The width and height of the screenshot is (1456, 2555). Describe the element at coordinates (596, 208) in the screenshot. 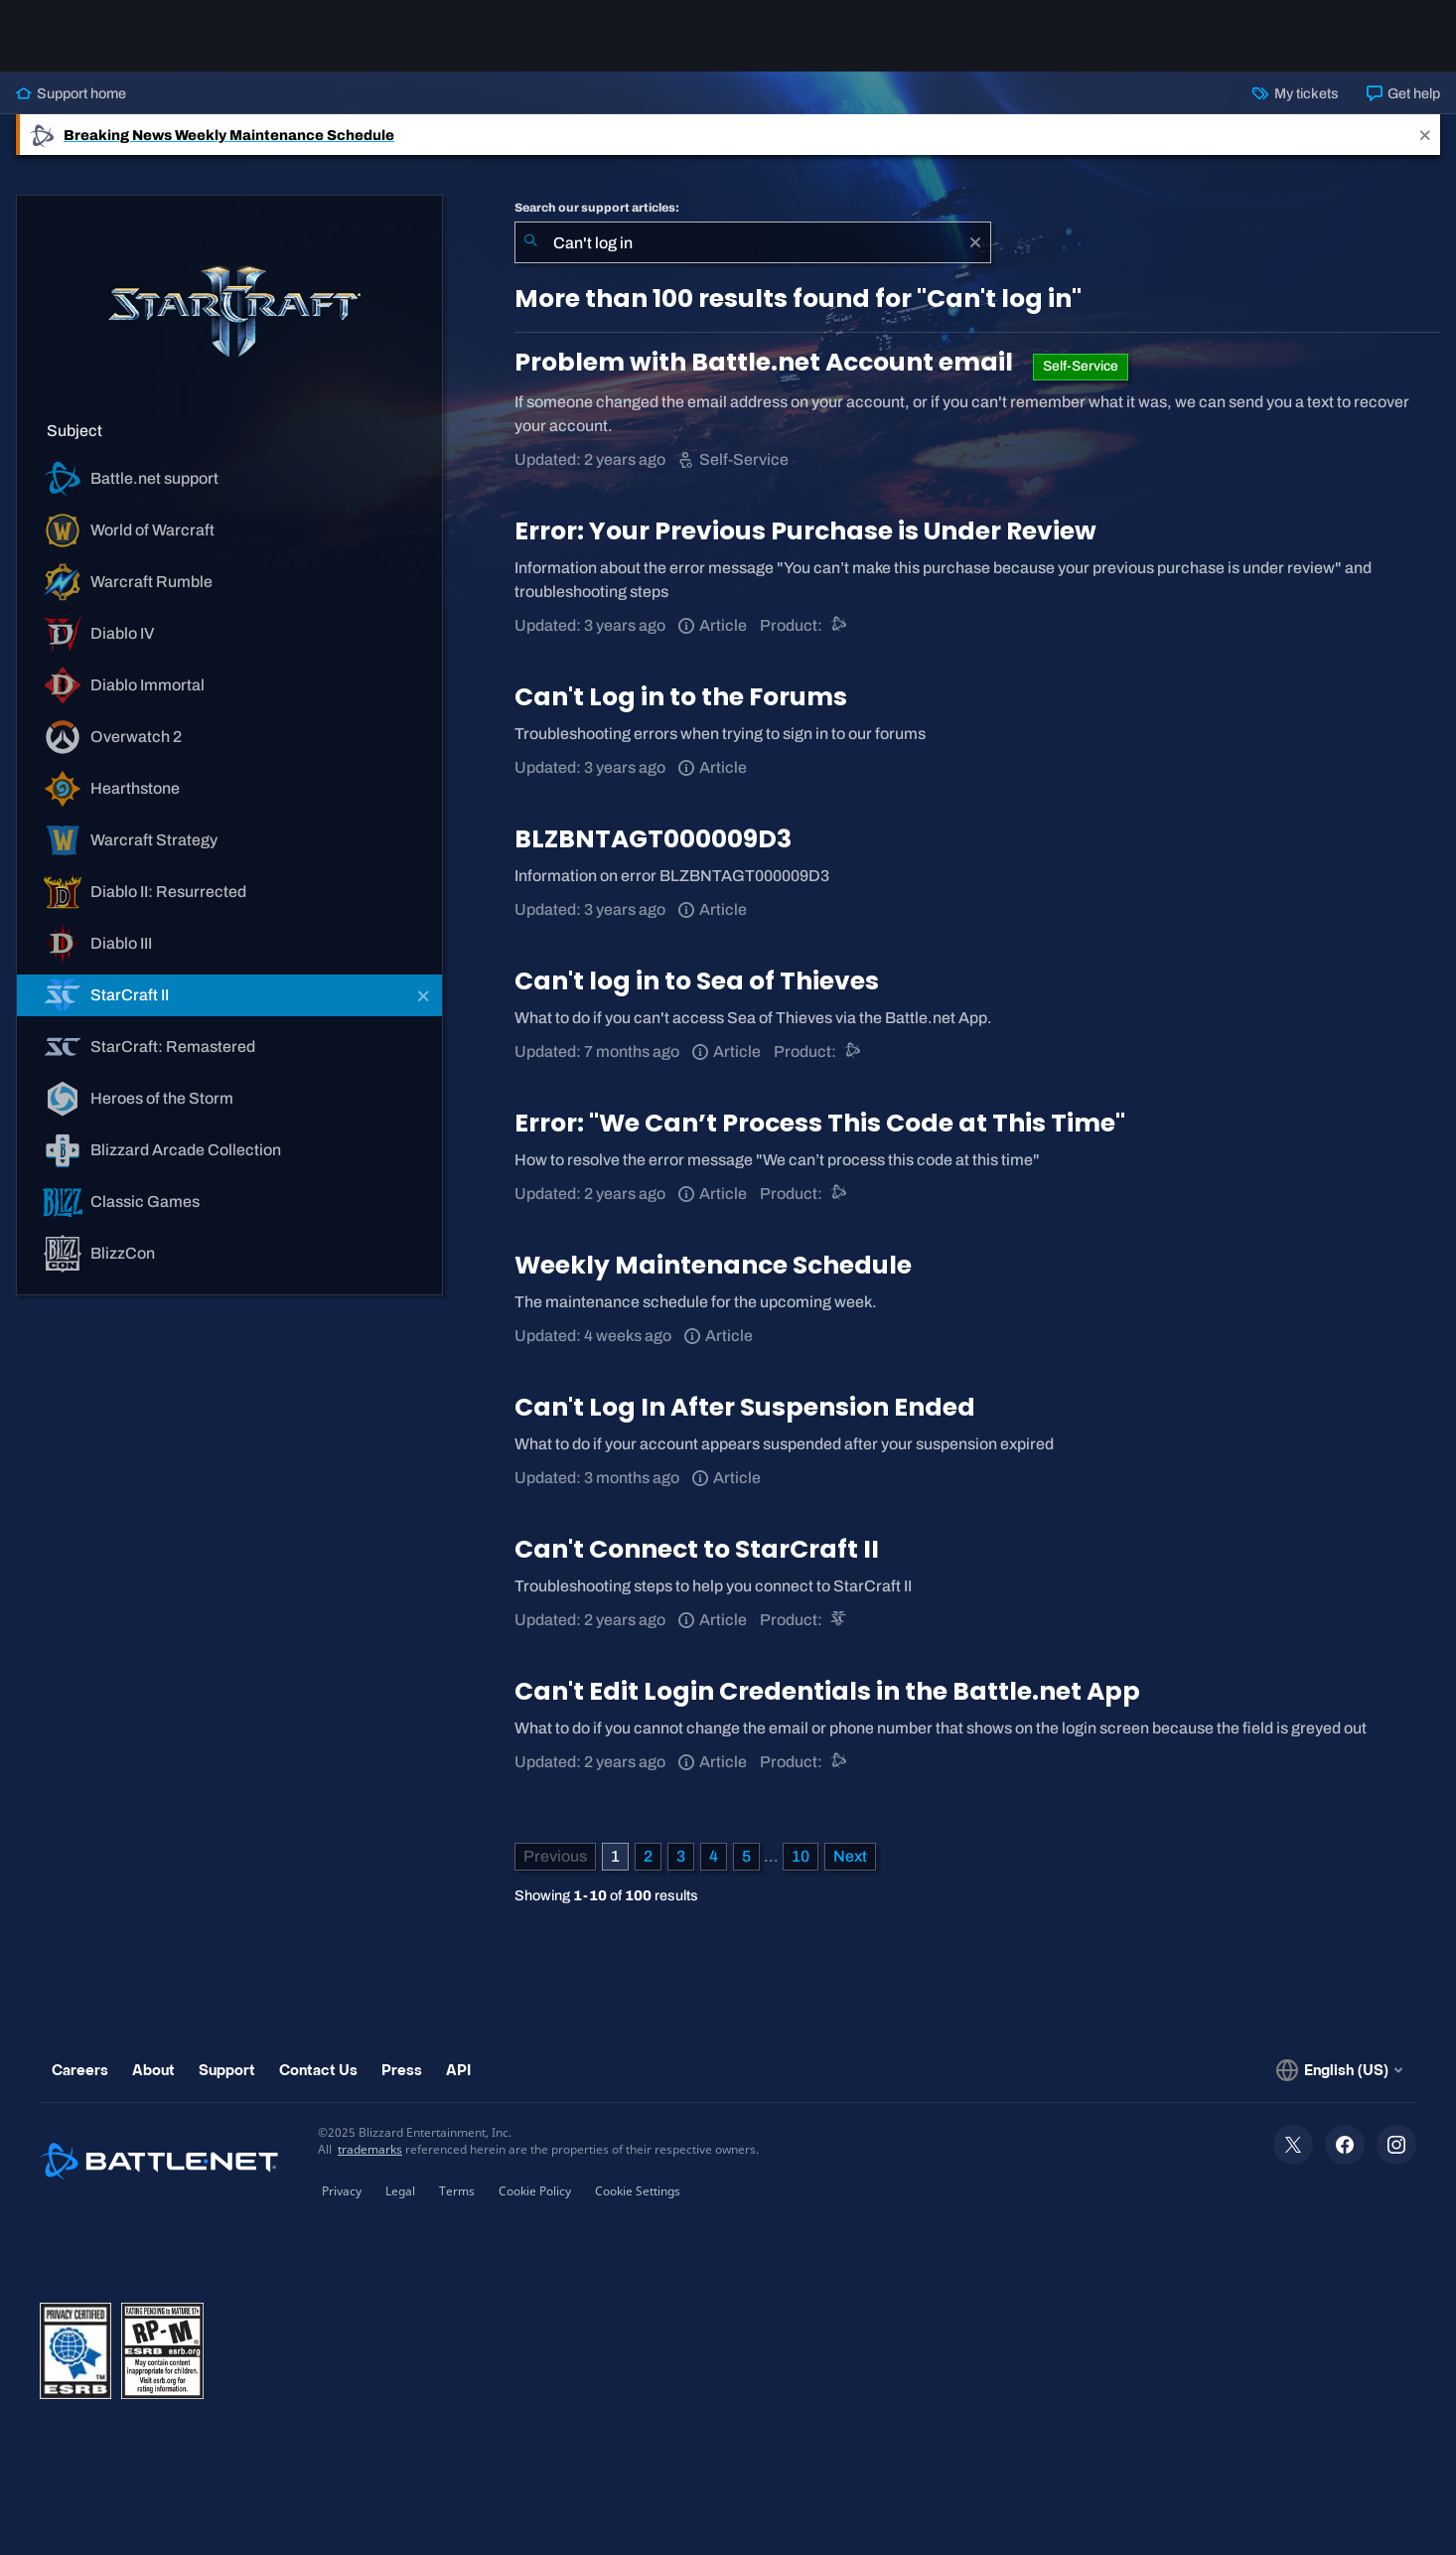

I see `Search our support articles:` at that location.